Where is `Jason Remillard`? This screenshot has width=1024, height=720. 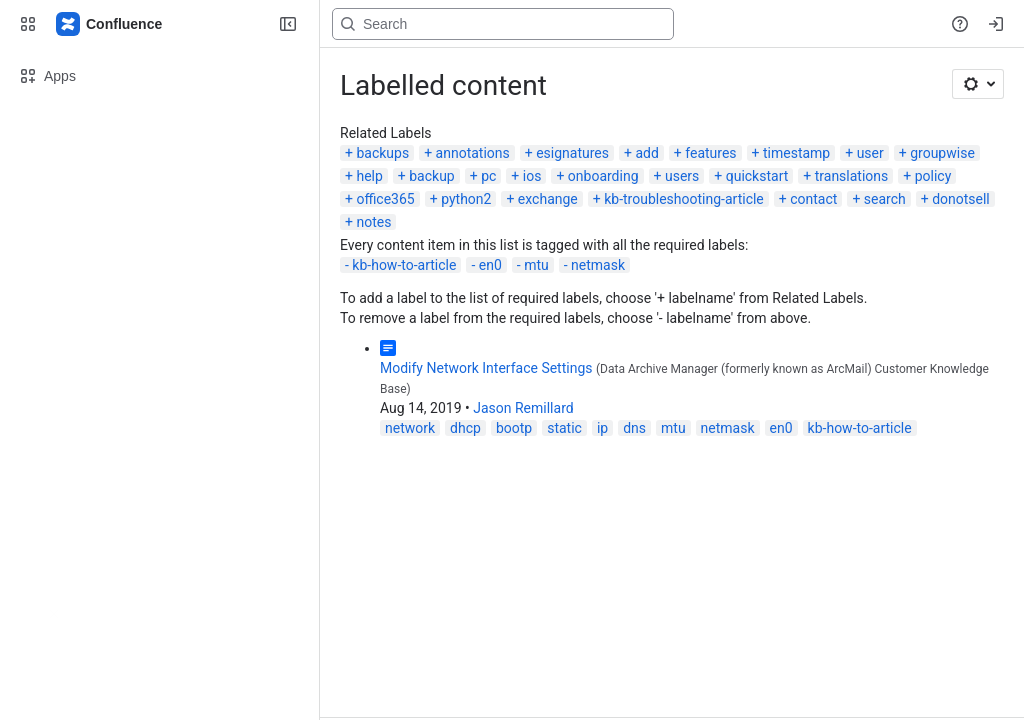 Jason Remillard is located at coordinates (523, 408).